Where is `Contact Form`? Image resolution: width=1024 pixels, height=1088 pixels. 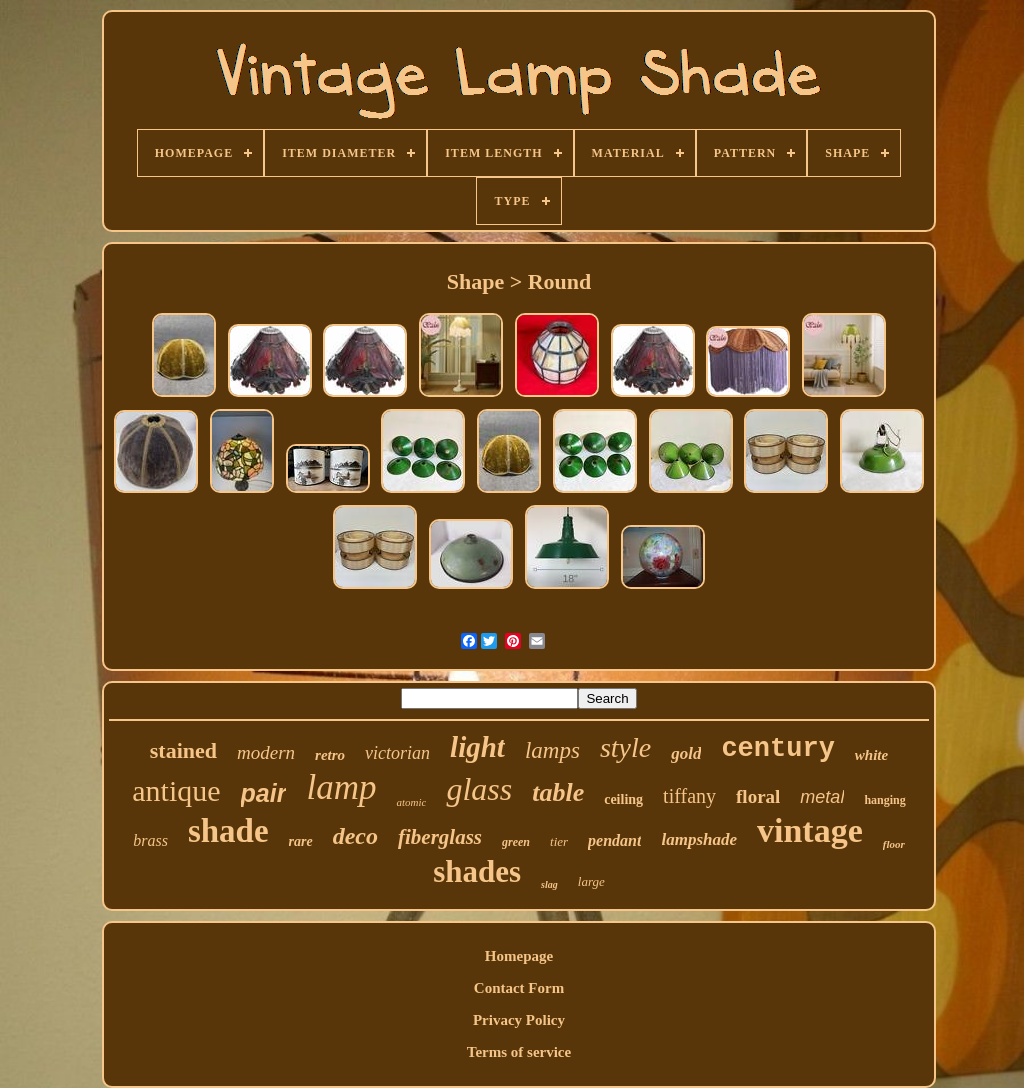 Contact Form is located at coordinates (519, 988).